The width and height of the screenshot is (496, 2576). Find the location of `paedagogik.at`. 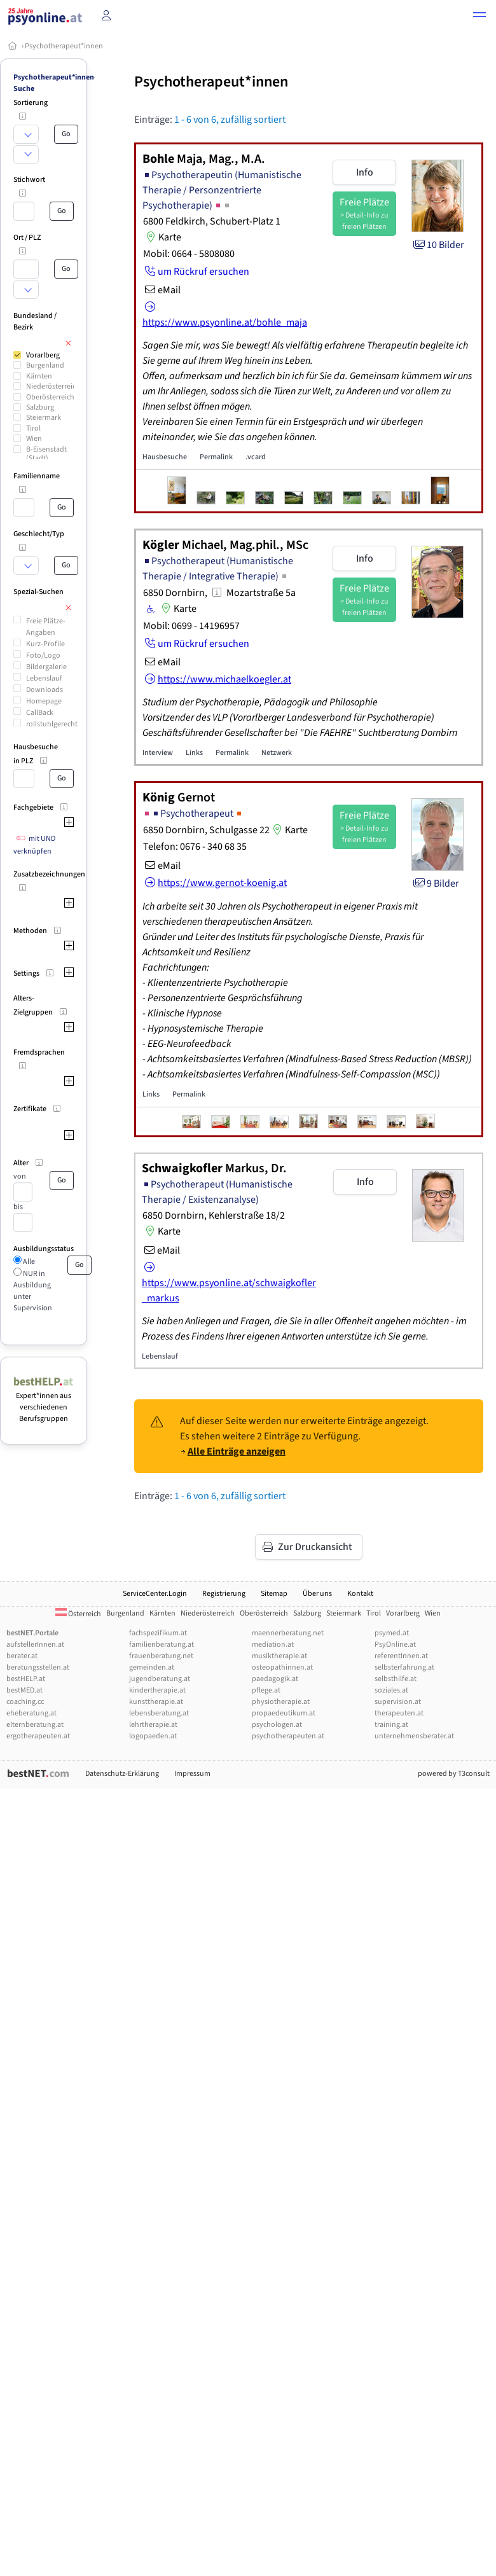

paedagogik.at is located at coordinates (275, 1678).